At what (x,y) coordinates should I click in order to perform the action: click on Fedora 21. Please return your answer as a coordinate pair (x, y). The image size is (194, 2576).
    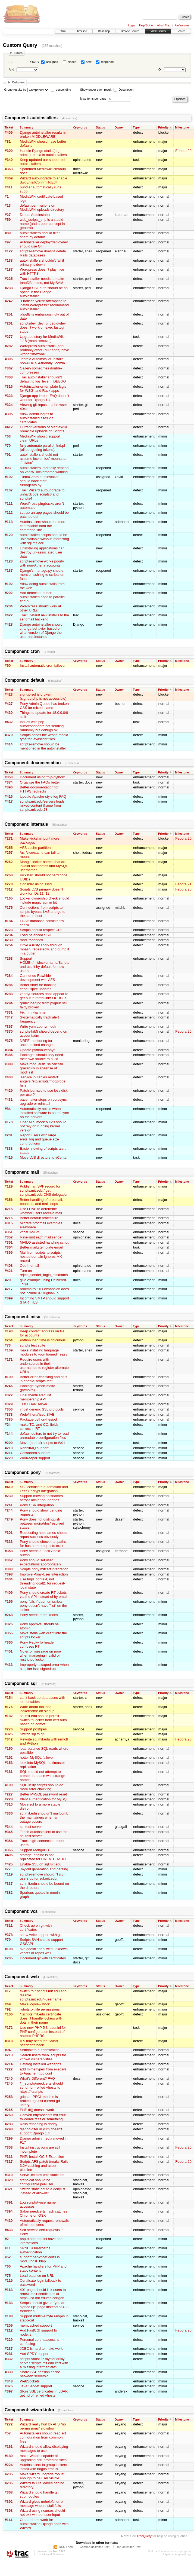
    Looking at the image, I should click on (183, 884).